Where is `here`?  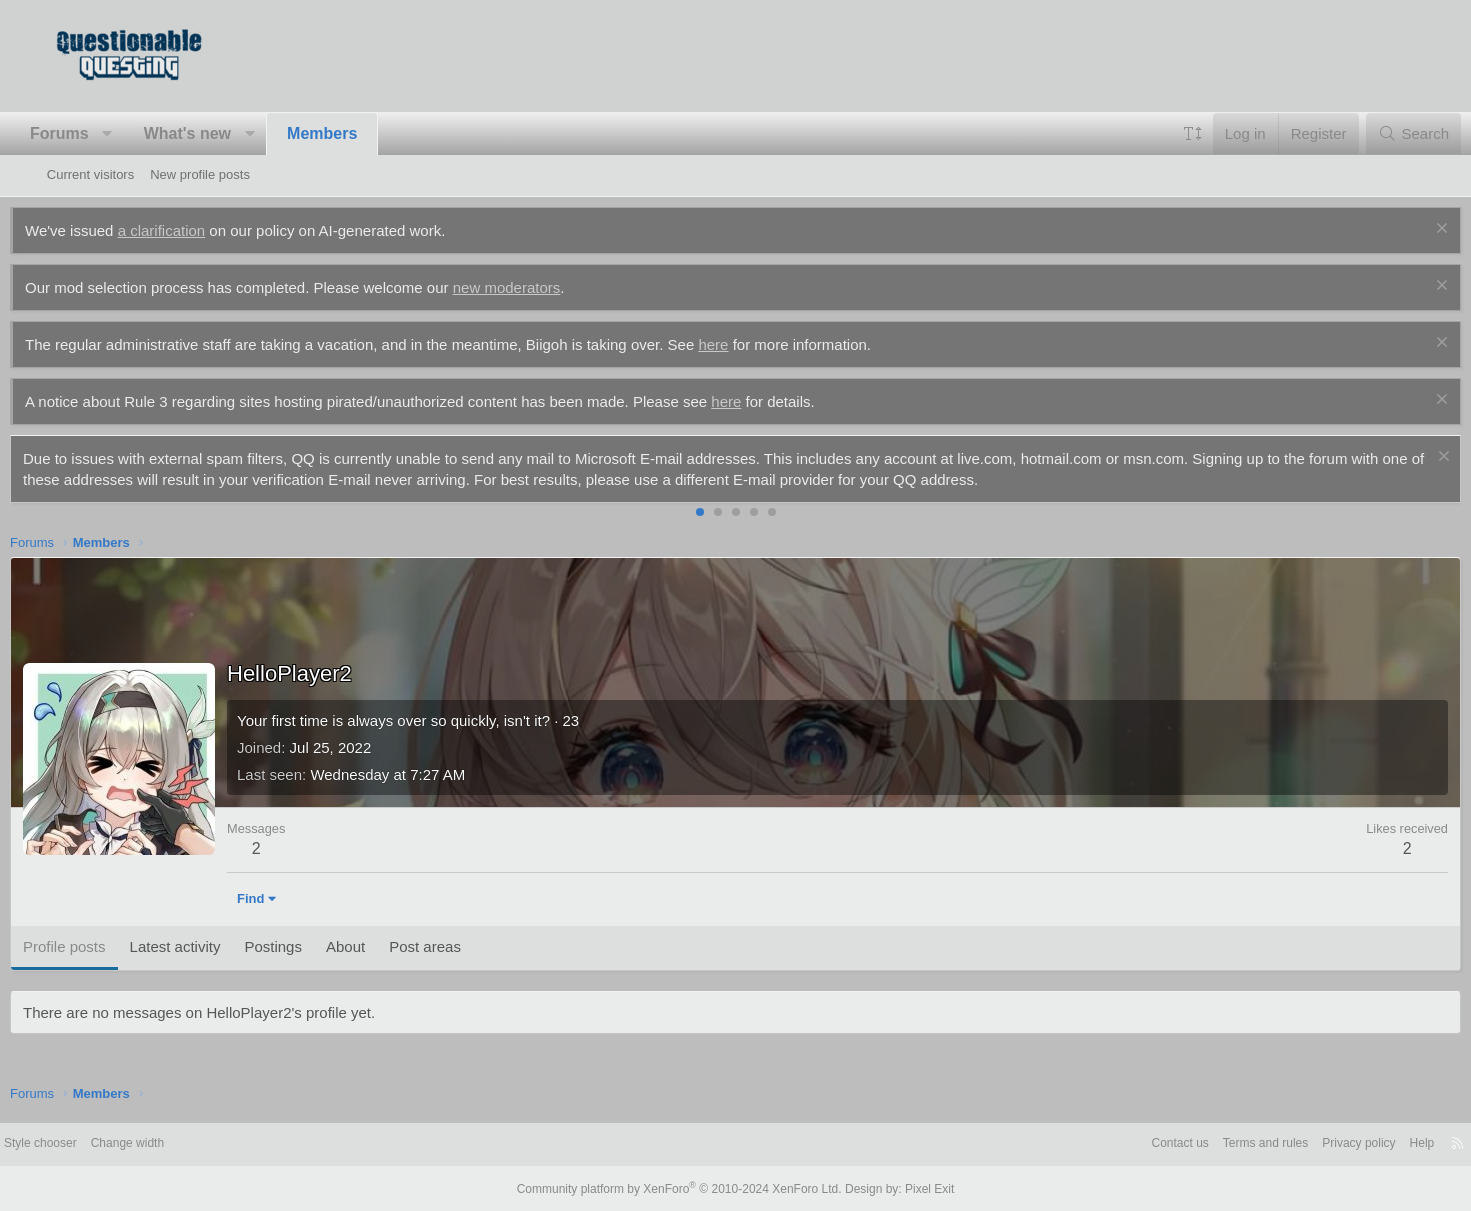 here is located at coordinates (750, 344).